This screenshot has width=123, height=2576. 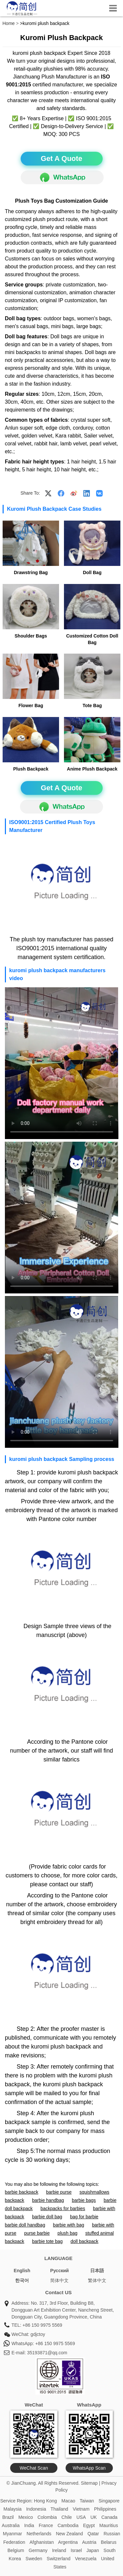 I want to click on 简体中文, so click(x=59, y=2280).